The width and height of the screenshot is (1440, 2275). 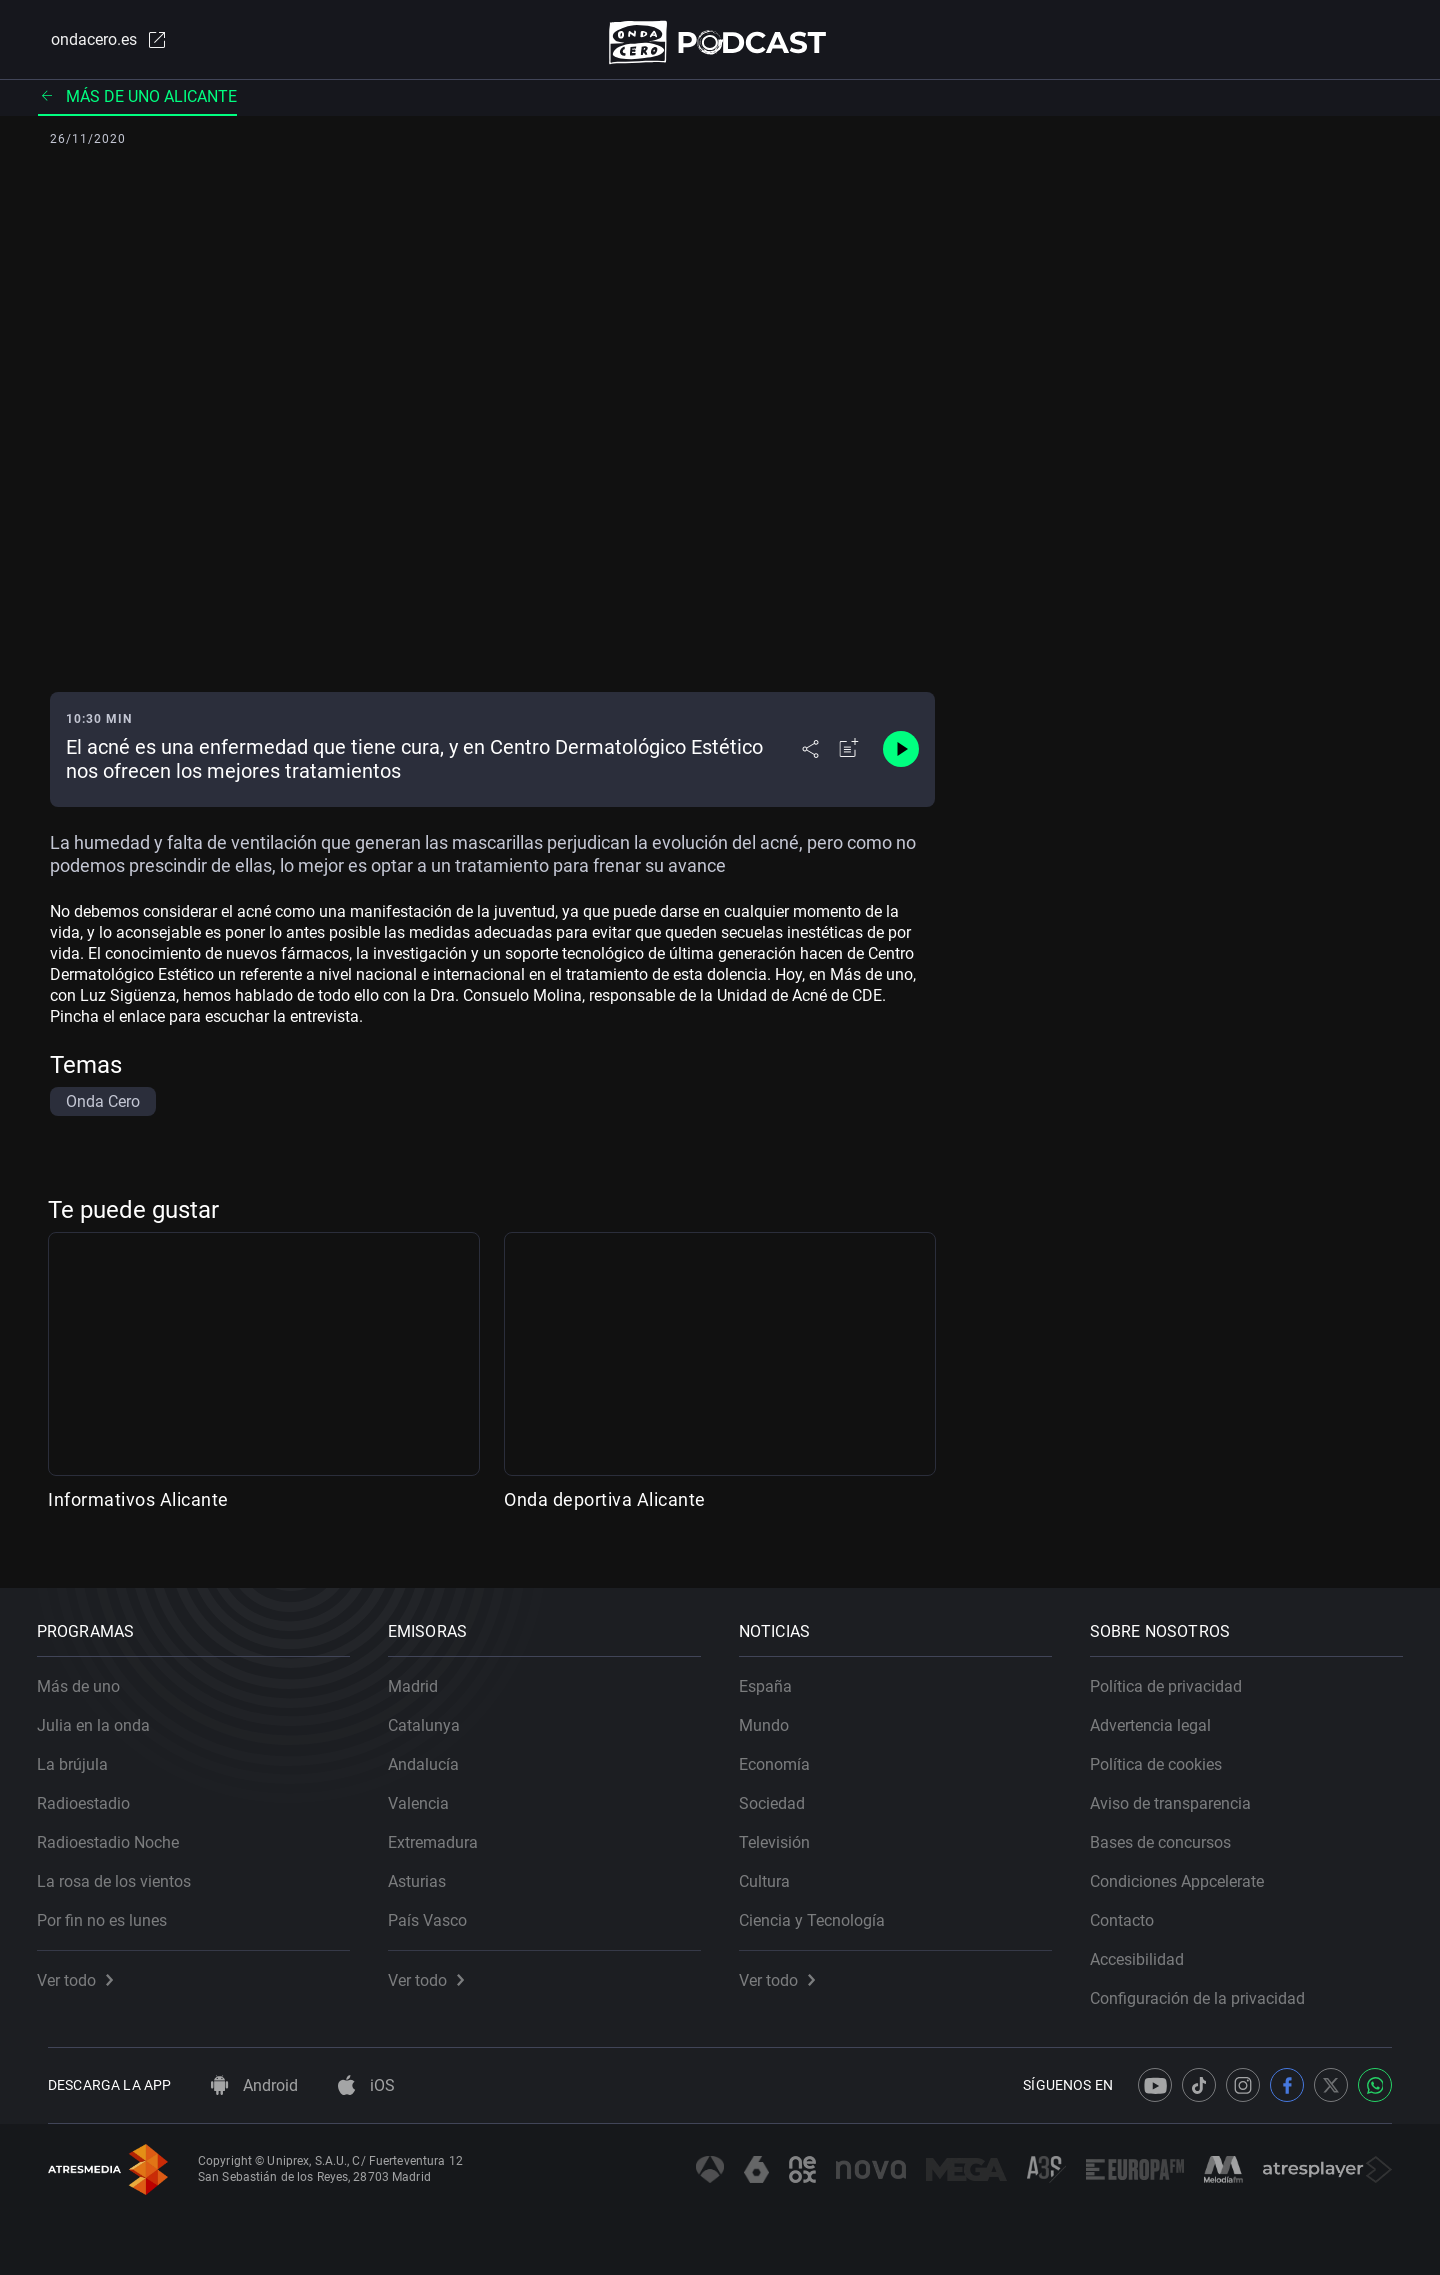 What do you see at coordinates (429, 1792) in the screenshot?
I see `Valencia` at bounding box center [429, 1792].